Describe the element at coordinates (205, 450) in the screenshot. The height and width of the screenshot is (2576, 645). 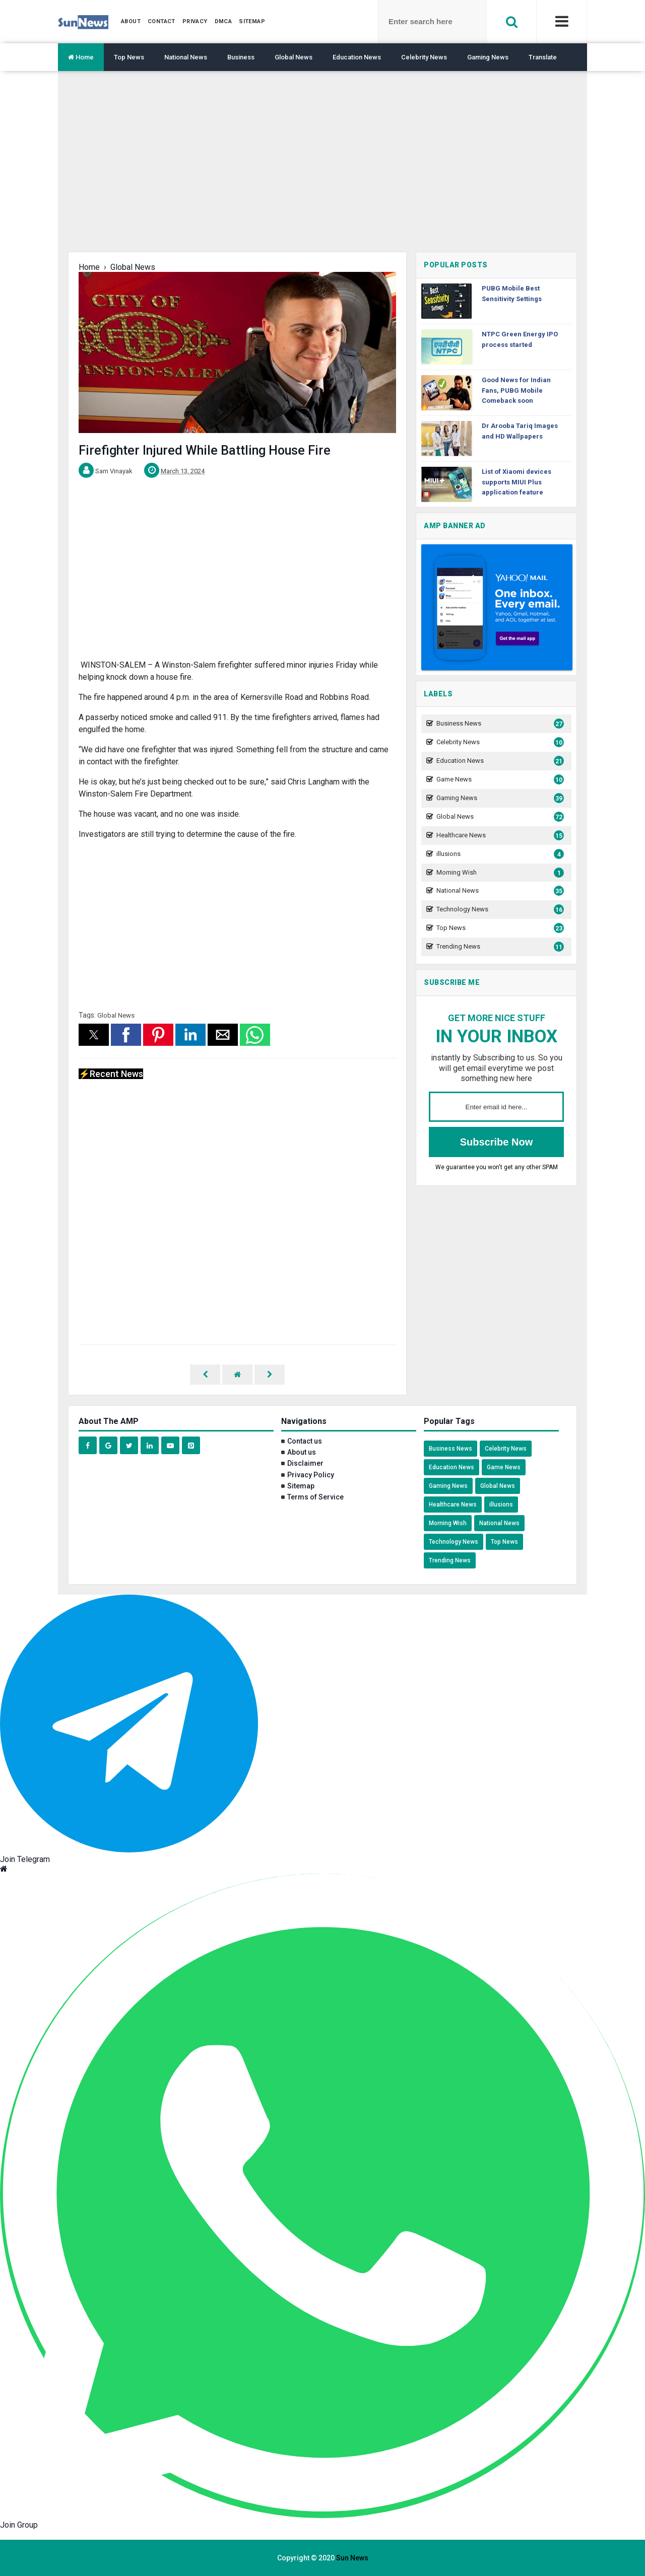
I see `Firefighter Injured While Battling House Fire` at that location.